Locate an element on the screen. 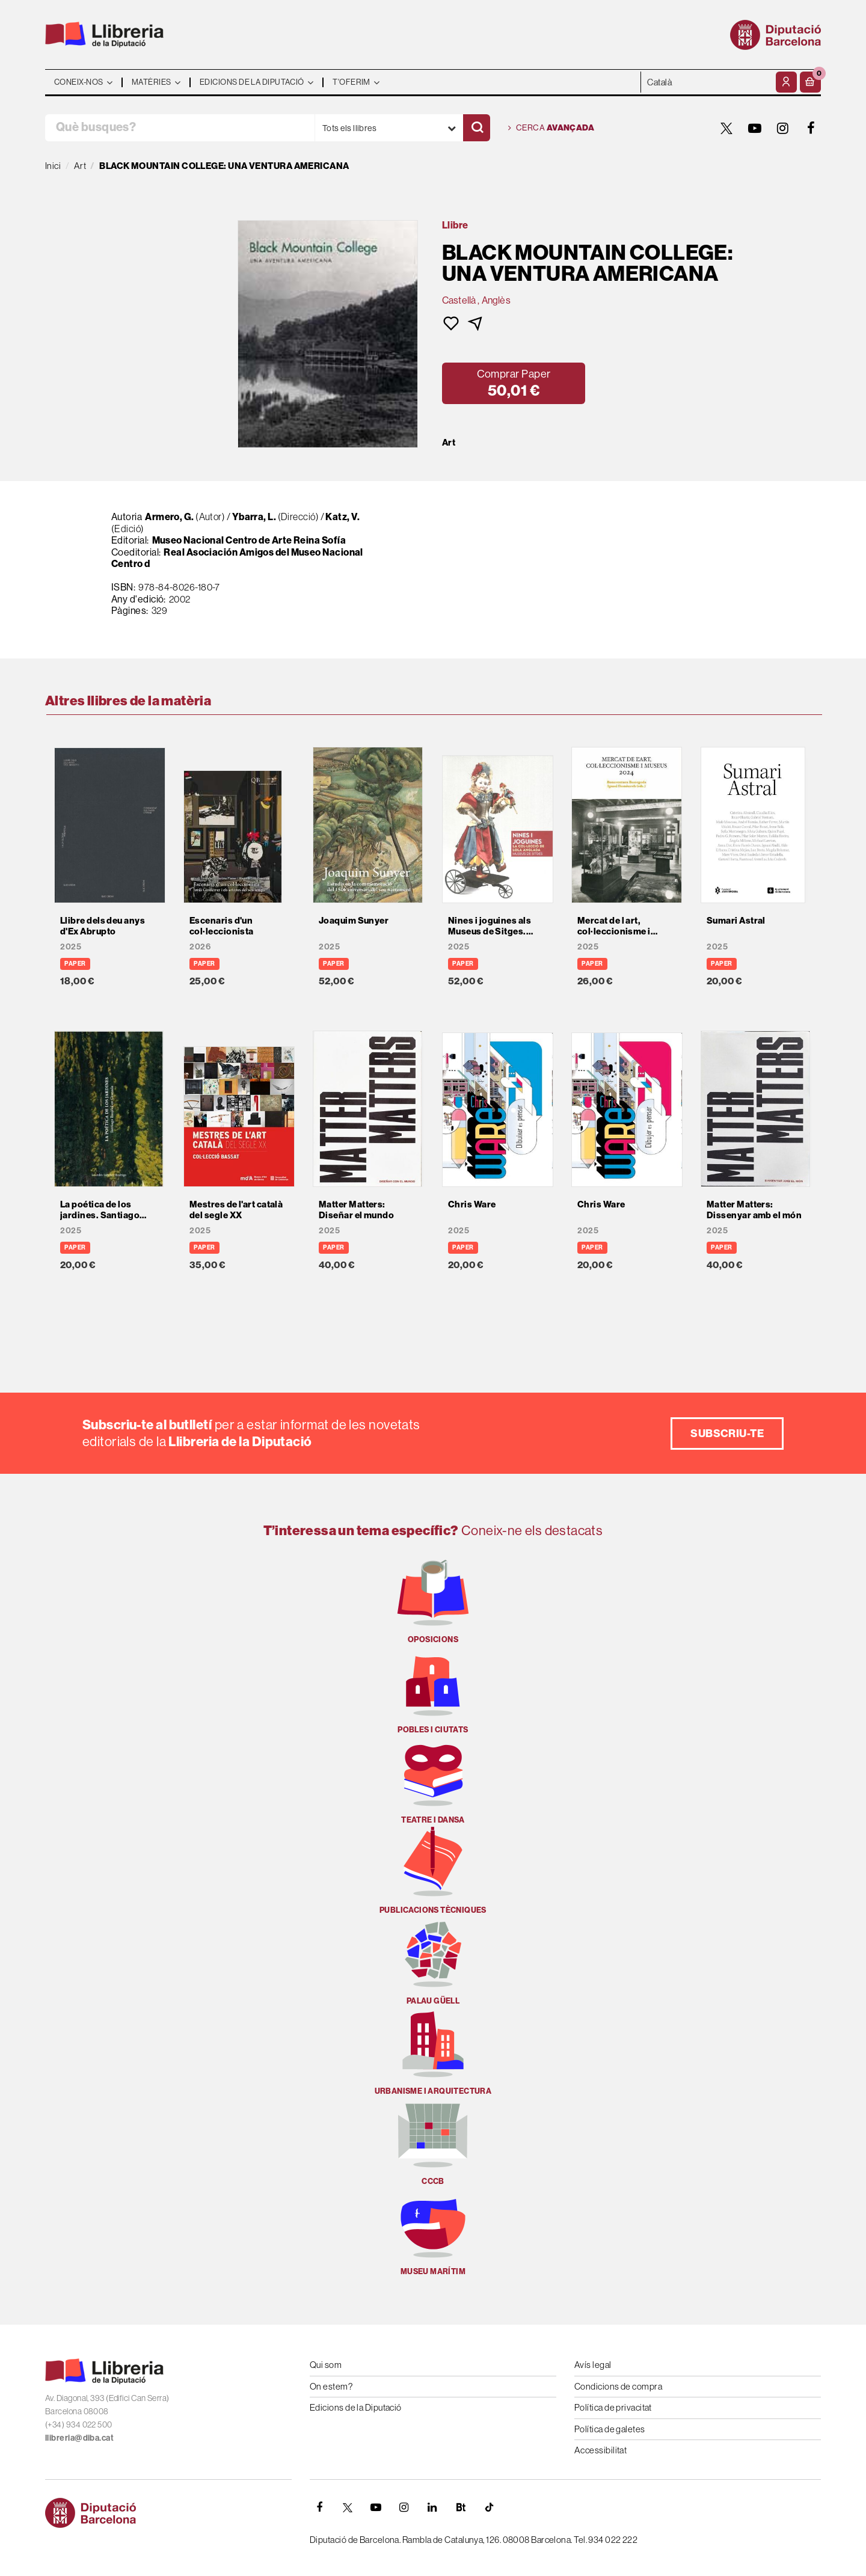 The height and width of the screenshot is (2576, 866). llibreria@diba.cat is located at coordinates (79, 2438).